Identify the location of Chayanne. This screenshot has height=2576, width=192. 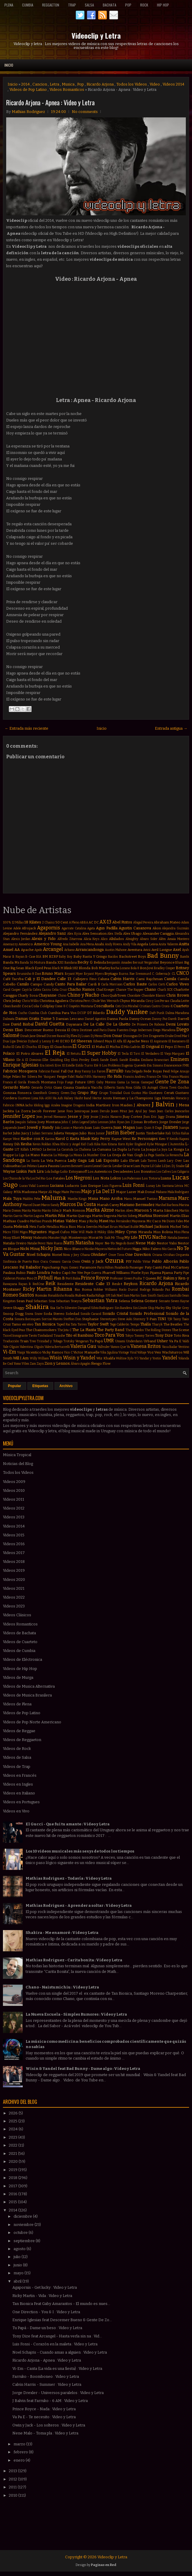
(48, 995).